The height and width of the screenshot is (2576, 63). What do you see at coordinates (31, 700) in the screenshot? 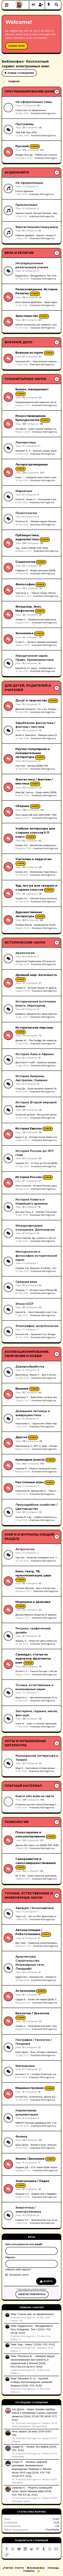
I see `Досуг и творчество` at bounding box center [31, 700].